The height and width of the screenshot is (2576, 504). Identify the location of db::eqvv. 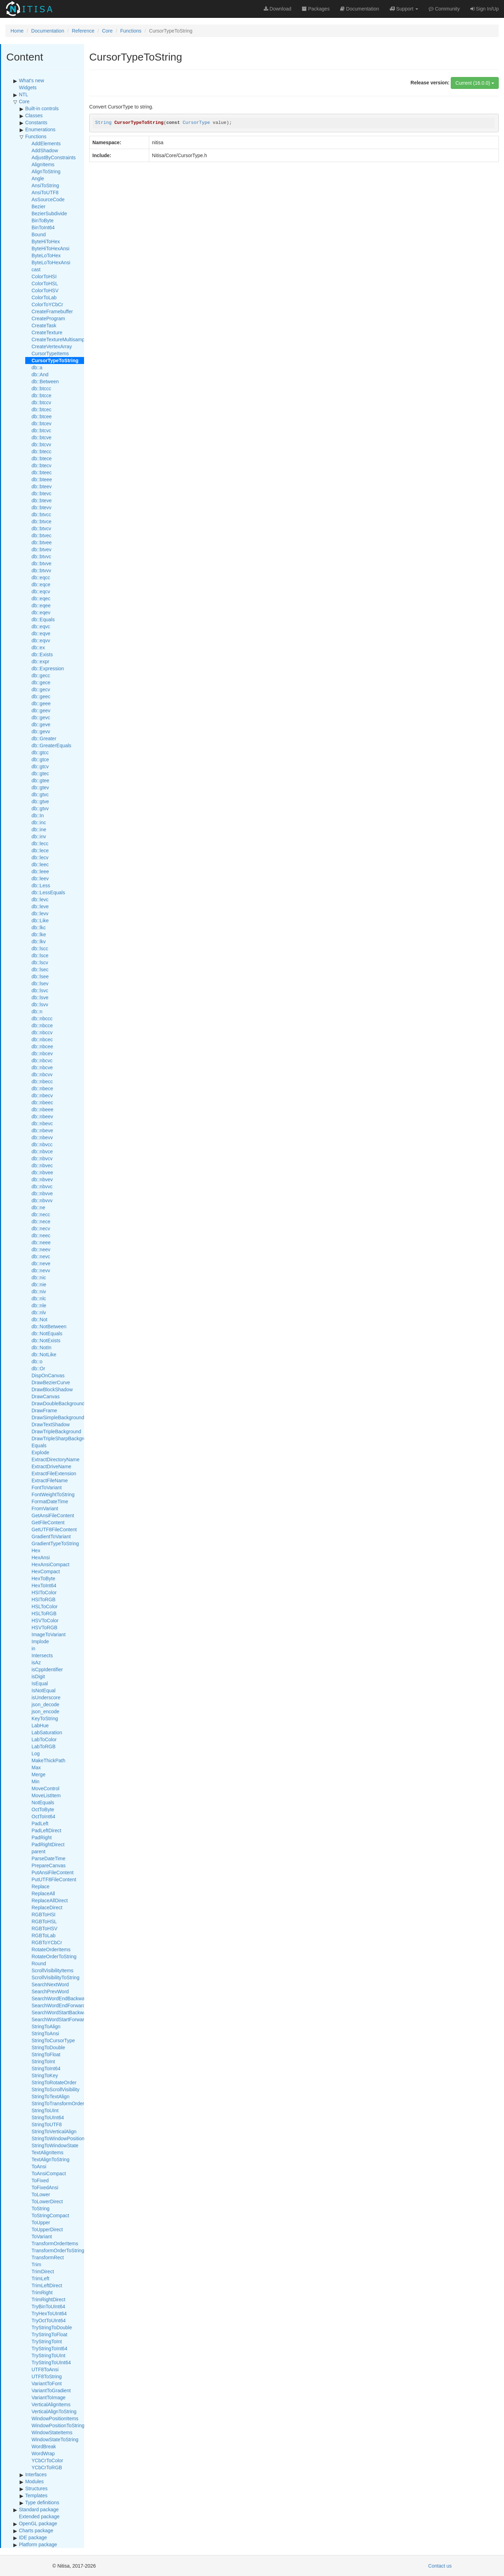
(41, 640).